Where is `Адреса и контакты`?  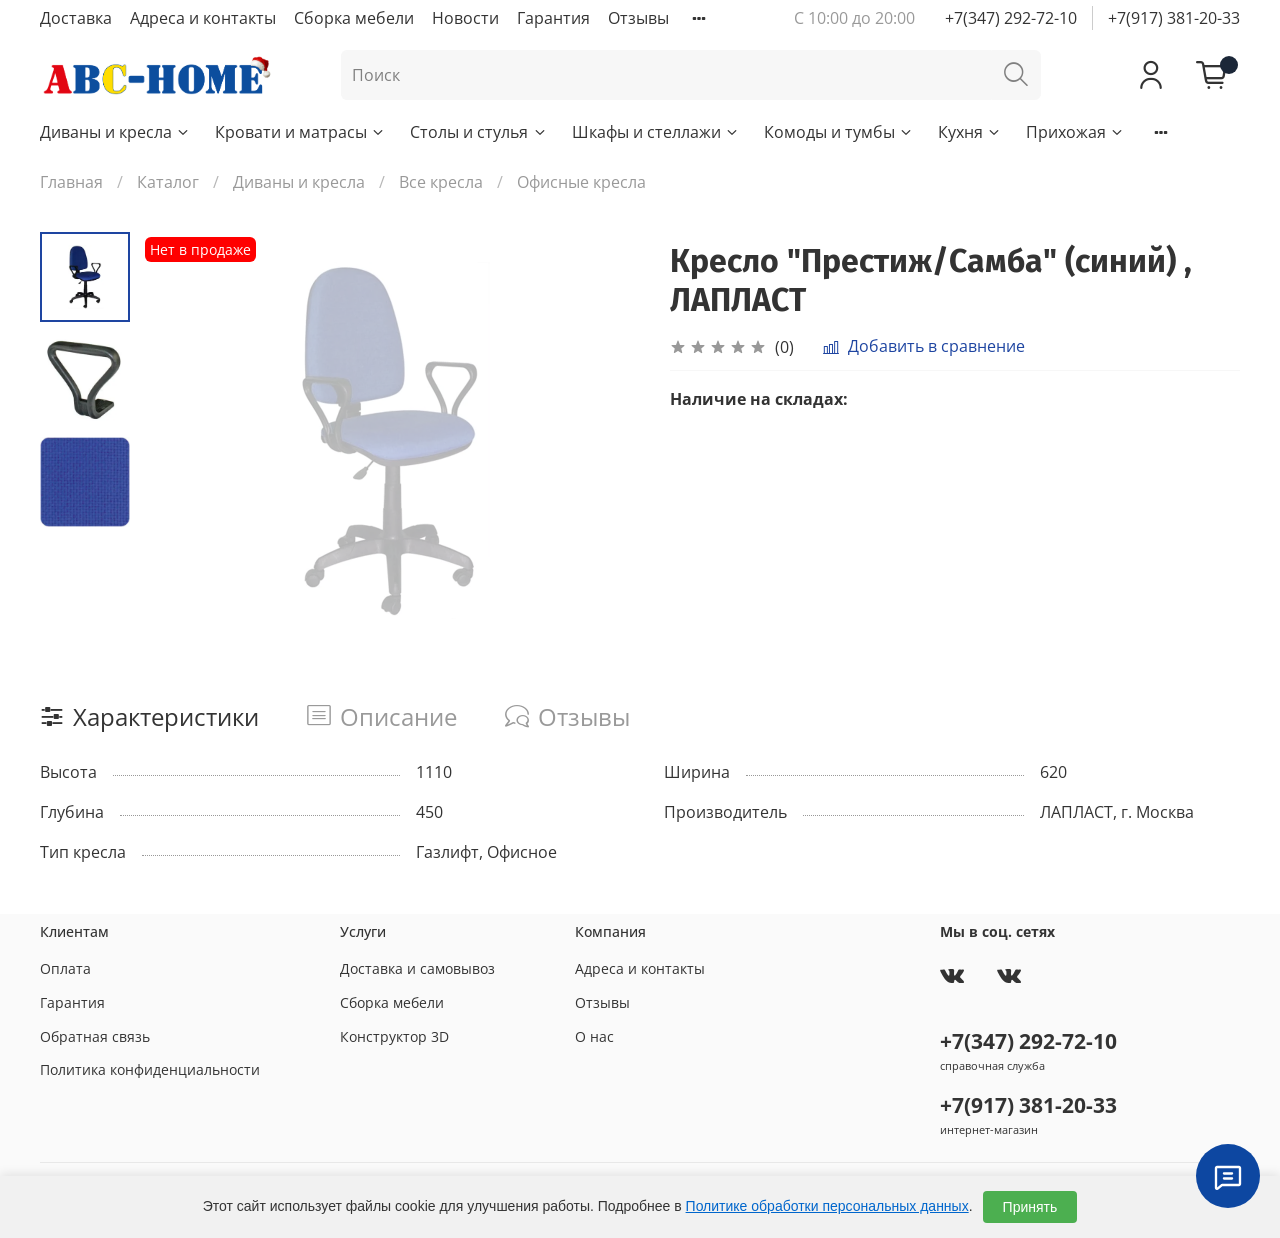 Адреса и контакты is located at coordinates (203, 18).